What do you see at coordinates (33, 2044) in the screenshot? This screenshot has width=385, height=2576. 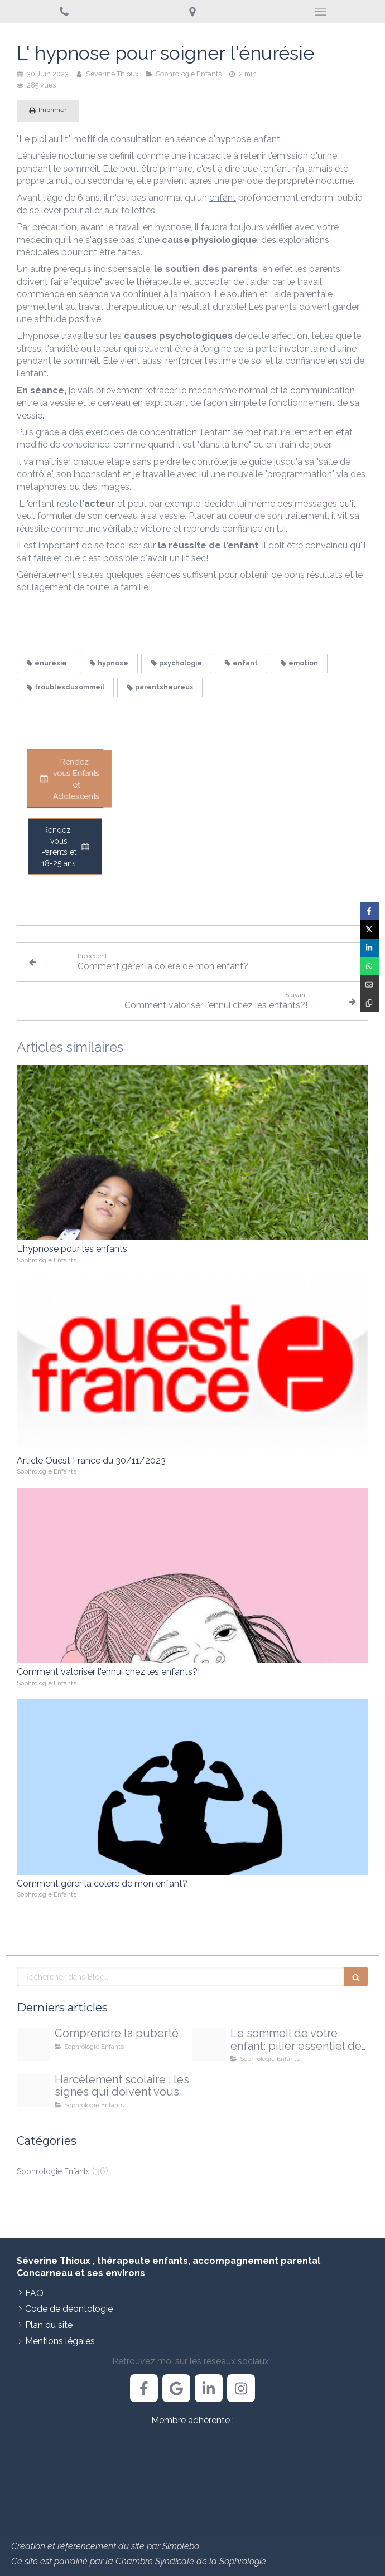 I see `[Proxy d13bbb3d65f9ae641d2b137ba0d5339b og20251213 3303010 14e32o]` at bounding box center [33, 2044].